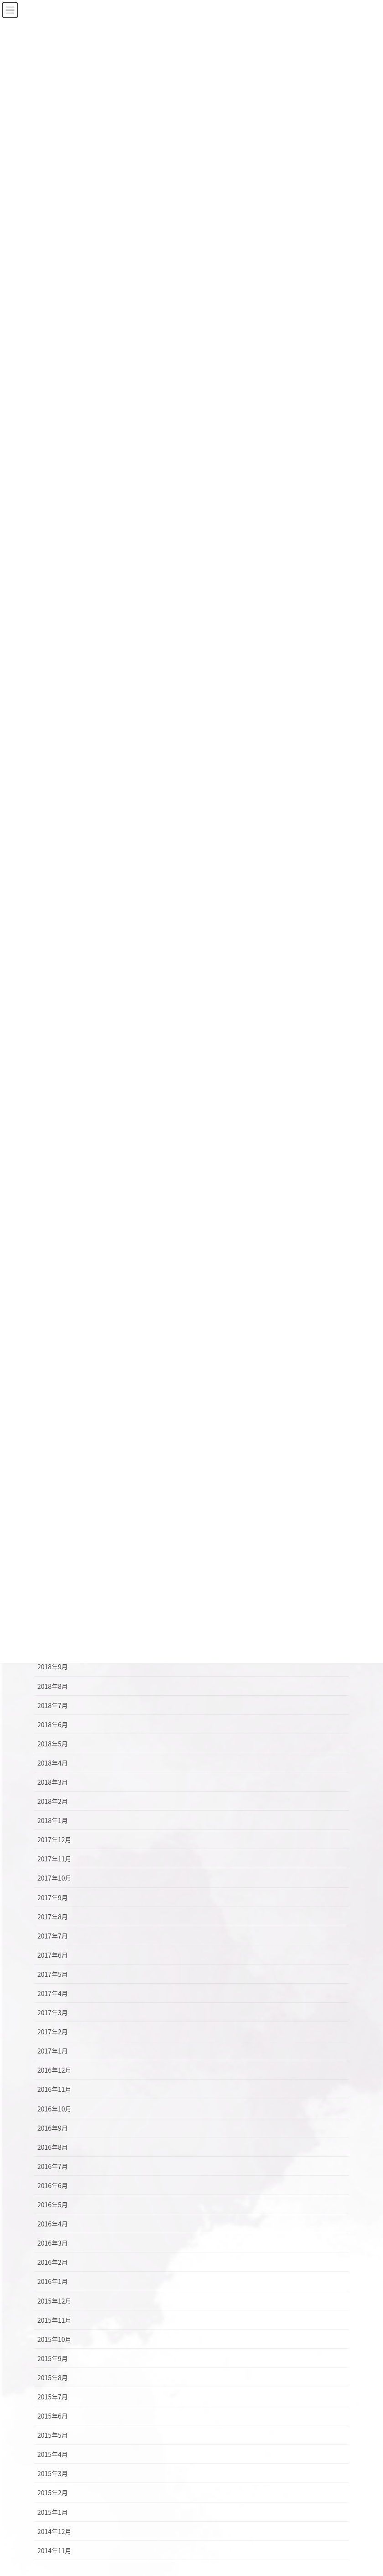 The height and width of the screenshot is (2576, 383). What do you see at coordinates (52, 1935) in the screenshot?
I see `2017年7月` at bounding box center [52, 1935].